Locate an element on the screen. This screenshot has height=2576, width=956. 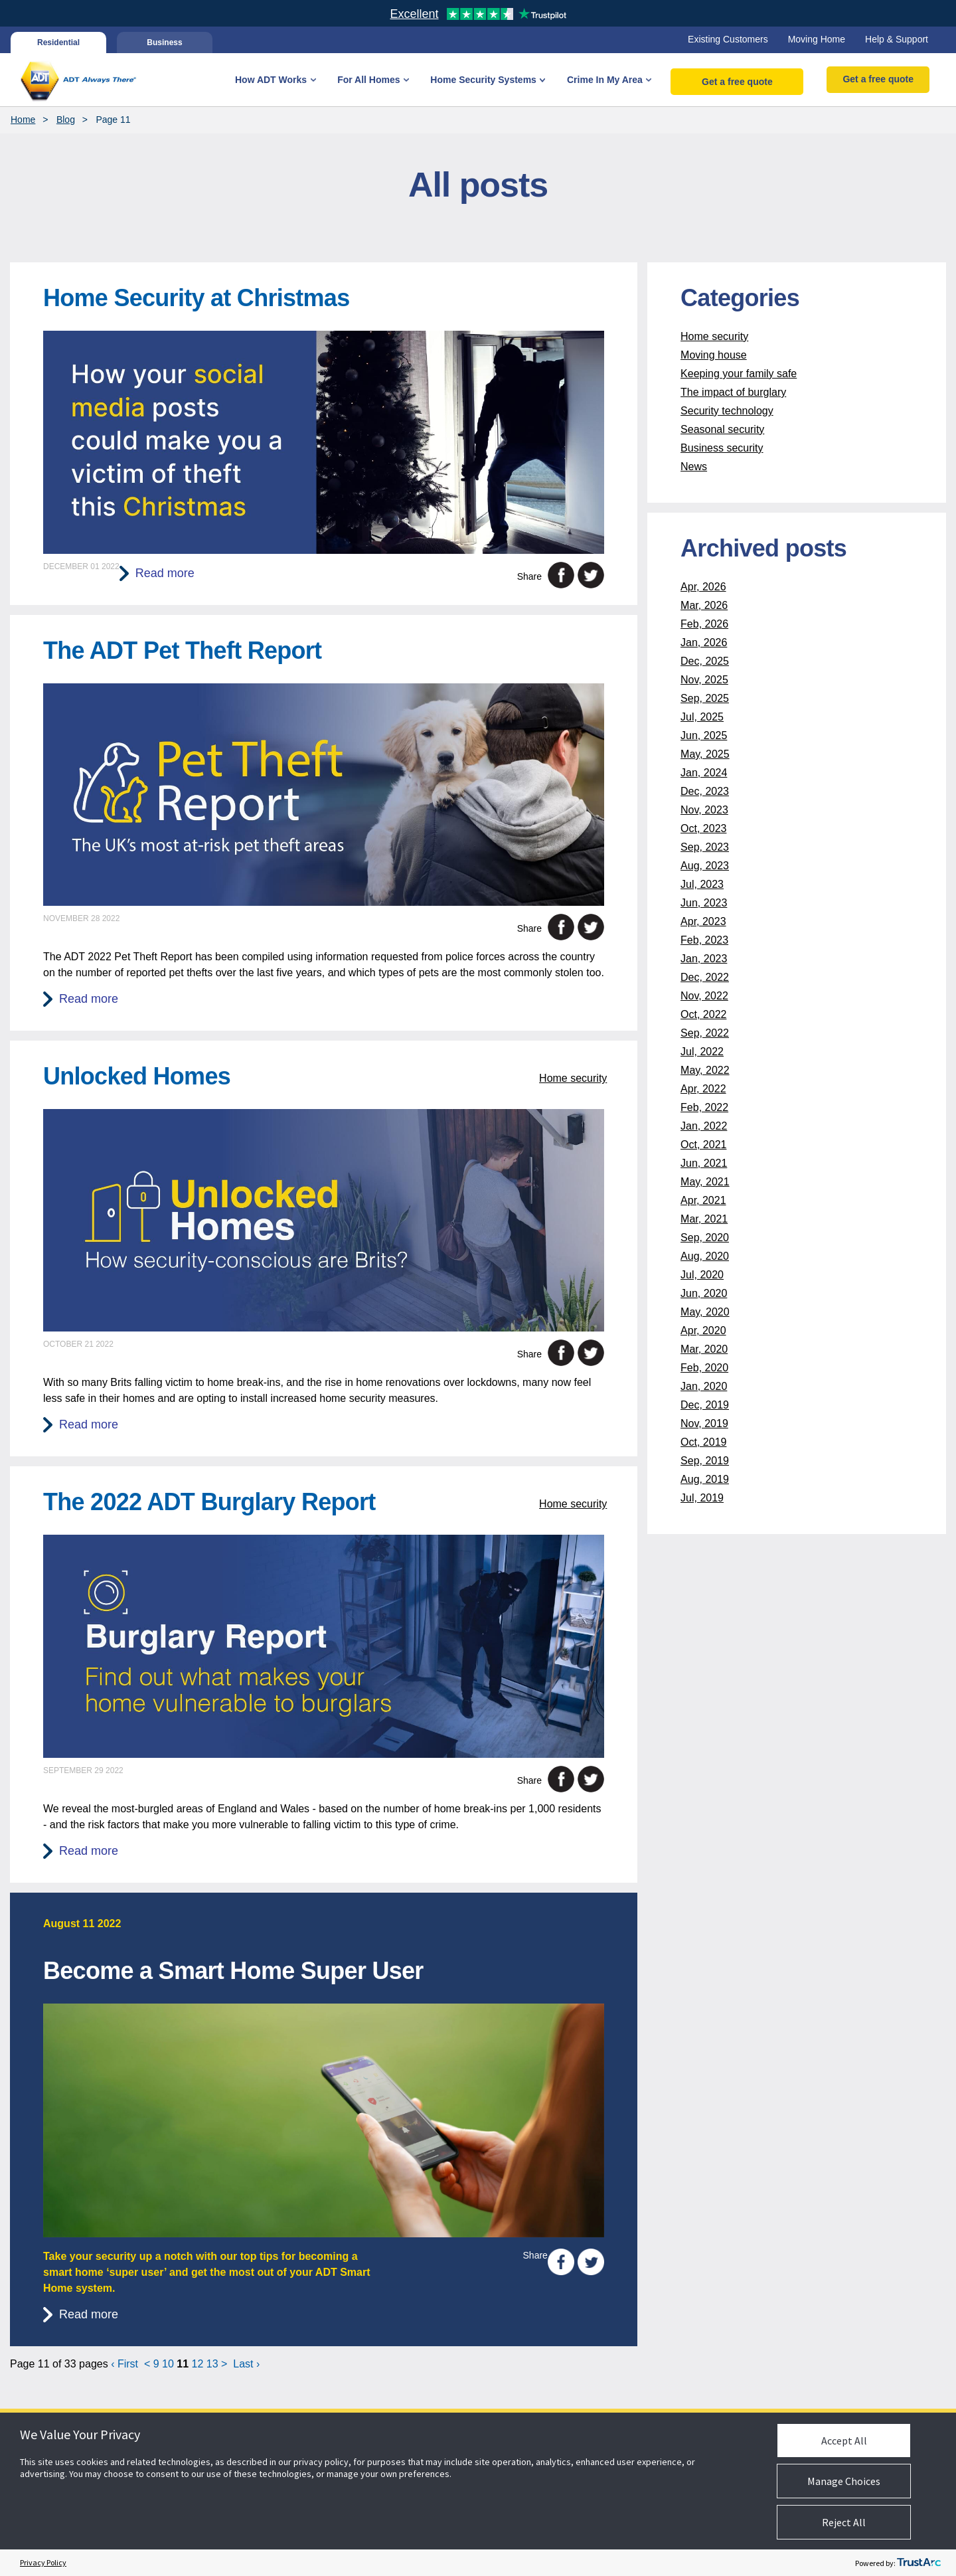
Existing Customers is located at coordinates (728, 39).